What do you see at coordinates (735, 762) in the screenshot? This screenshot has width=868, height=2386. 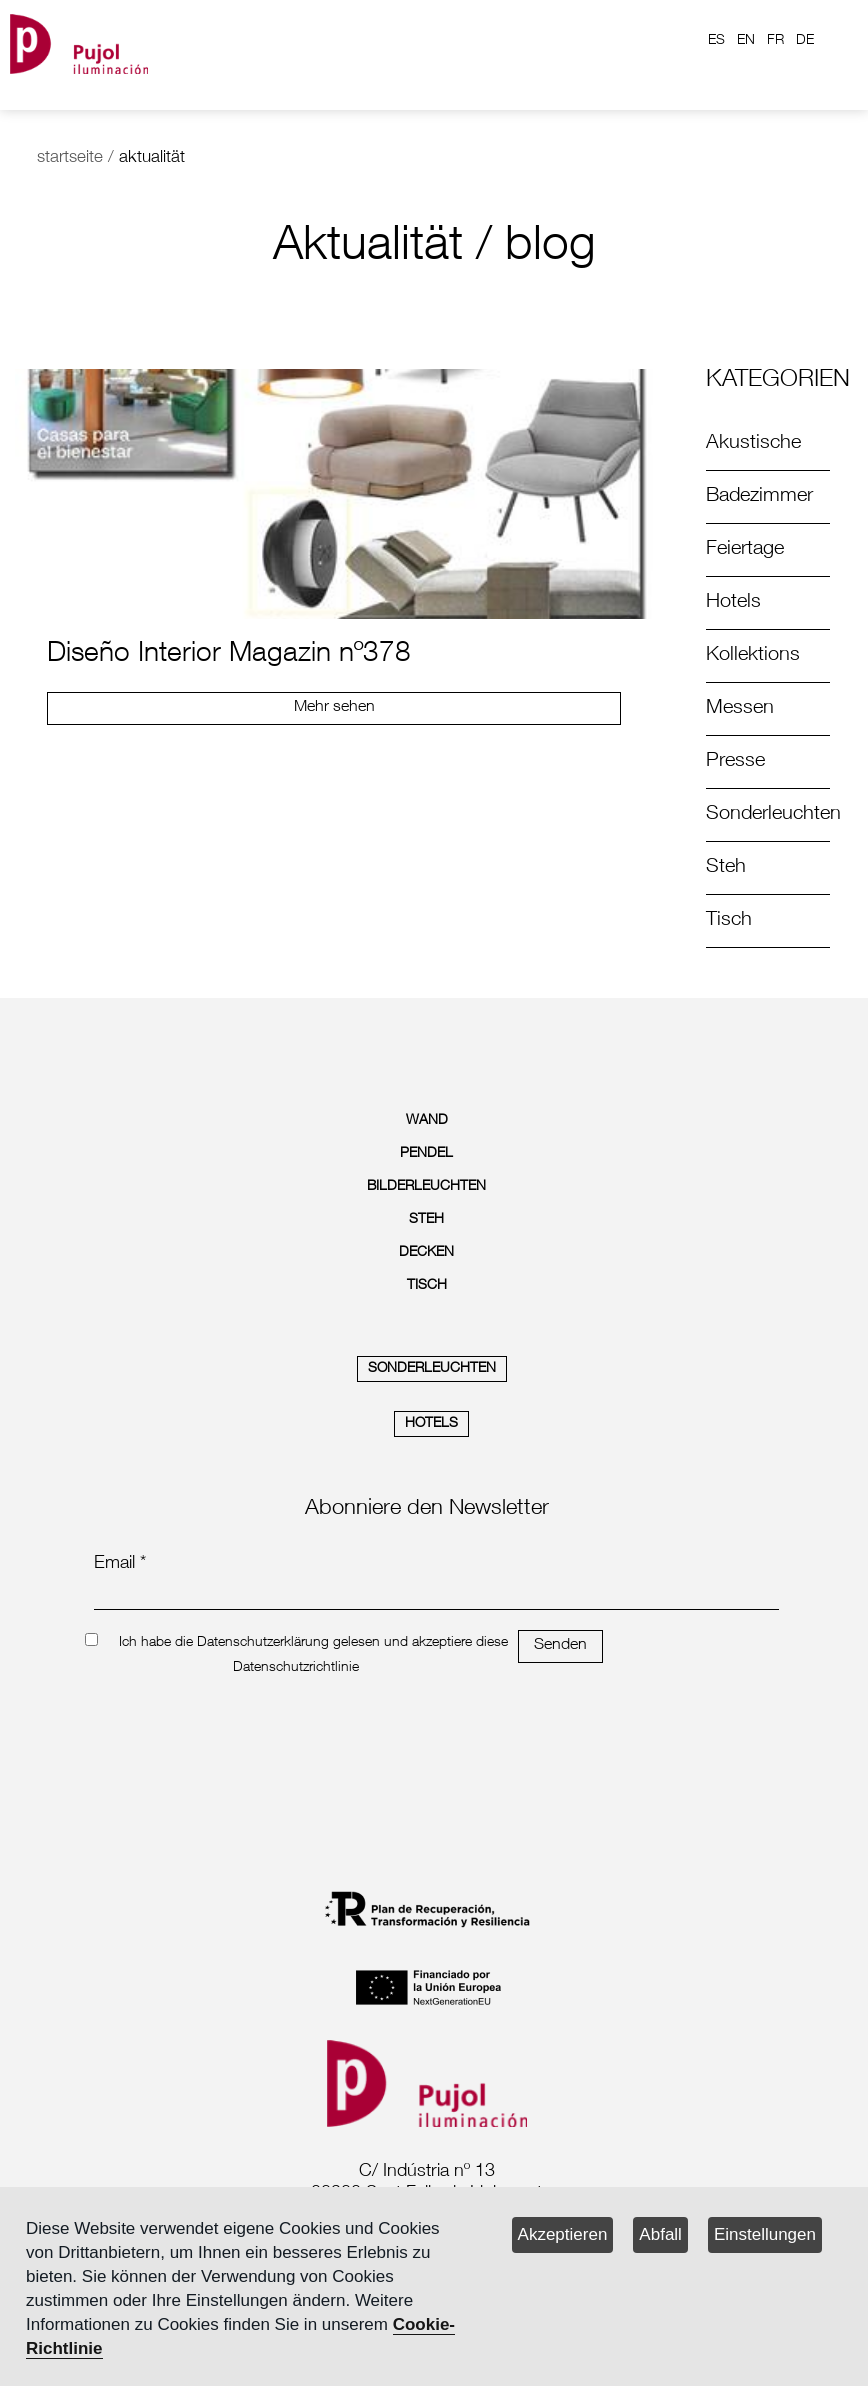 I see `Presse` at bounding box center [735, 762].